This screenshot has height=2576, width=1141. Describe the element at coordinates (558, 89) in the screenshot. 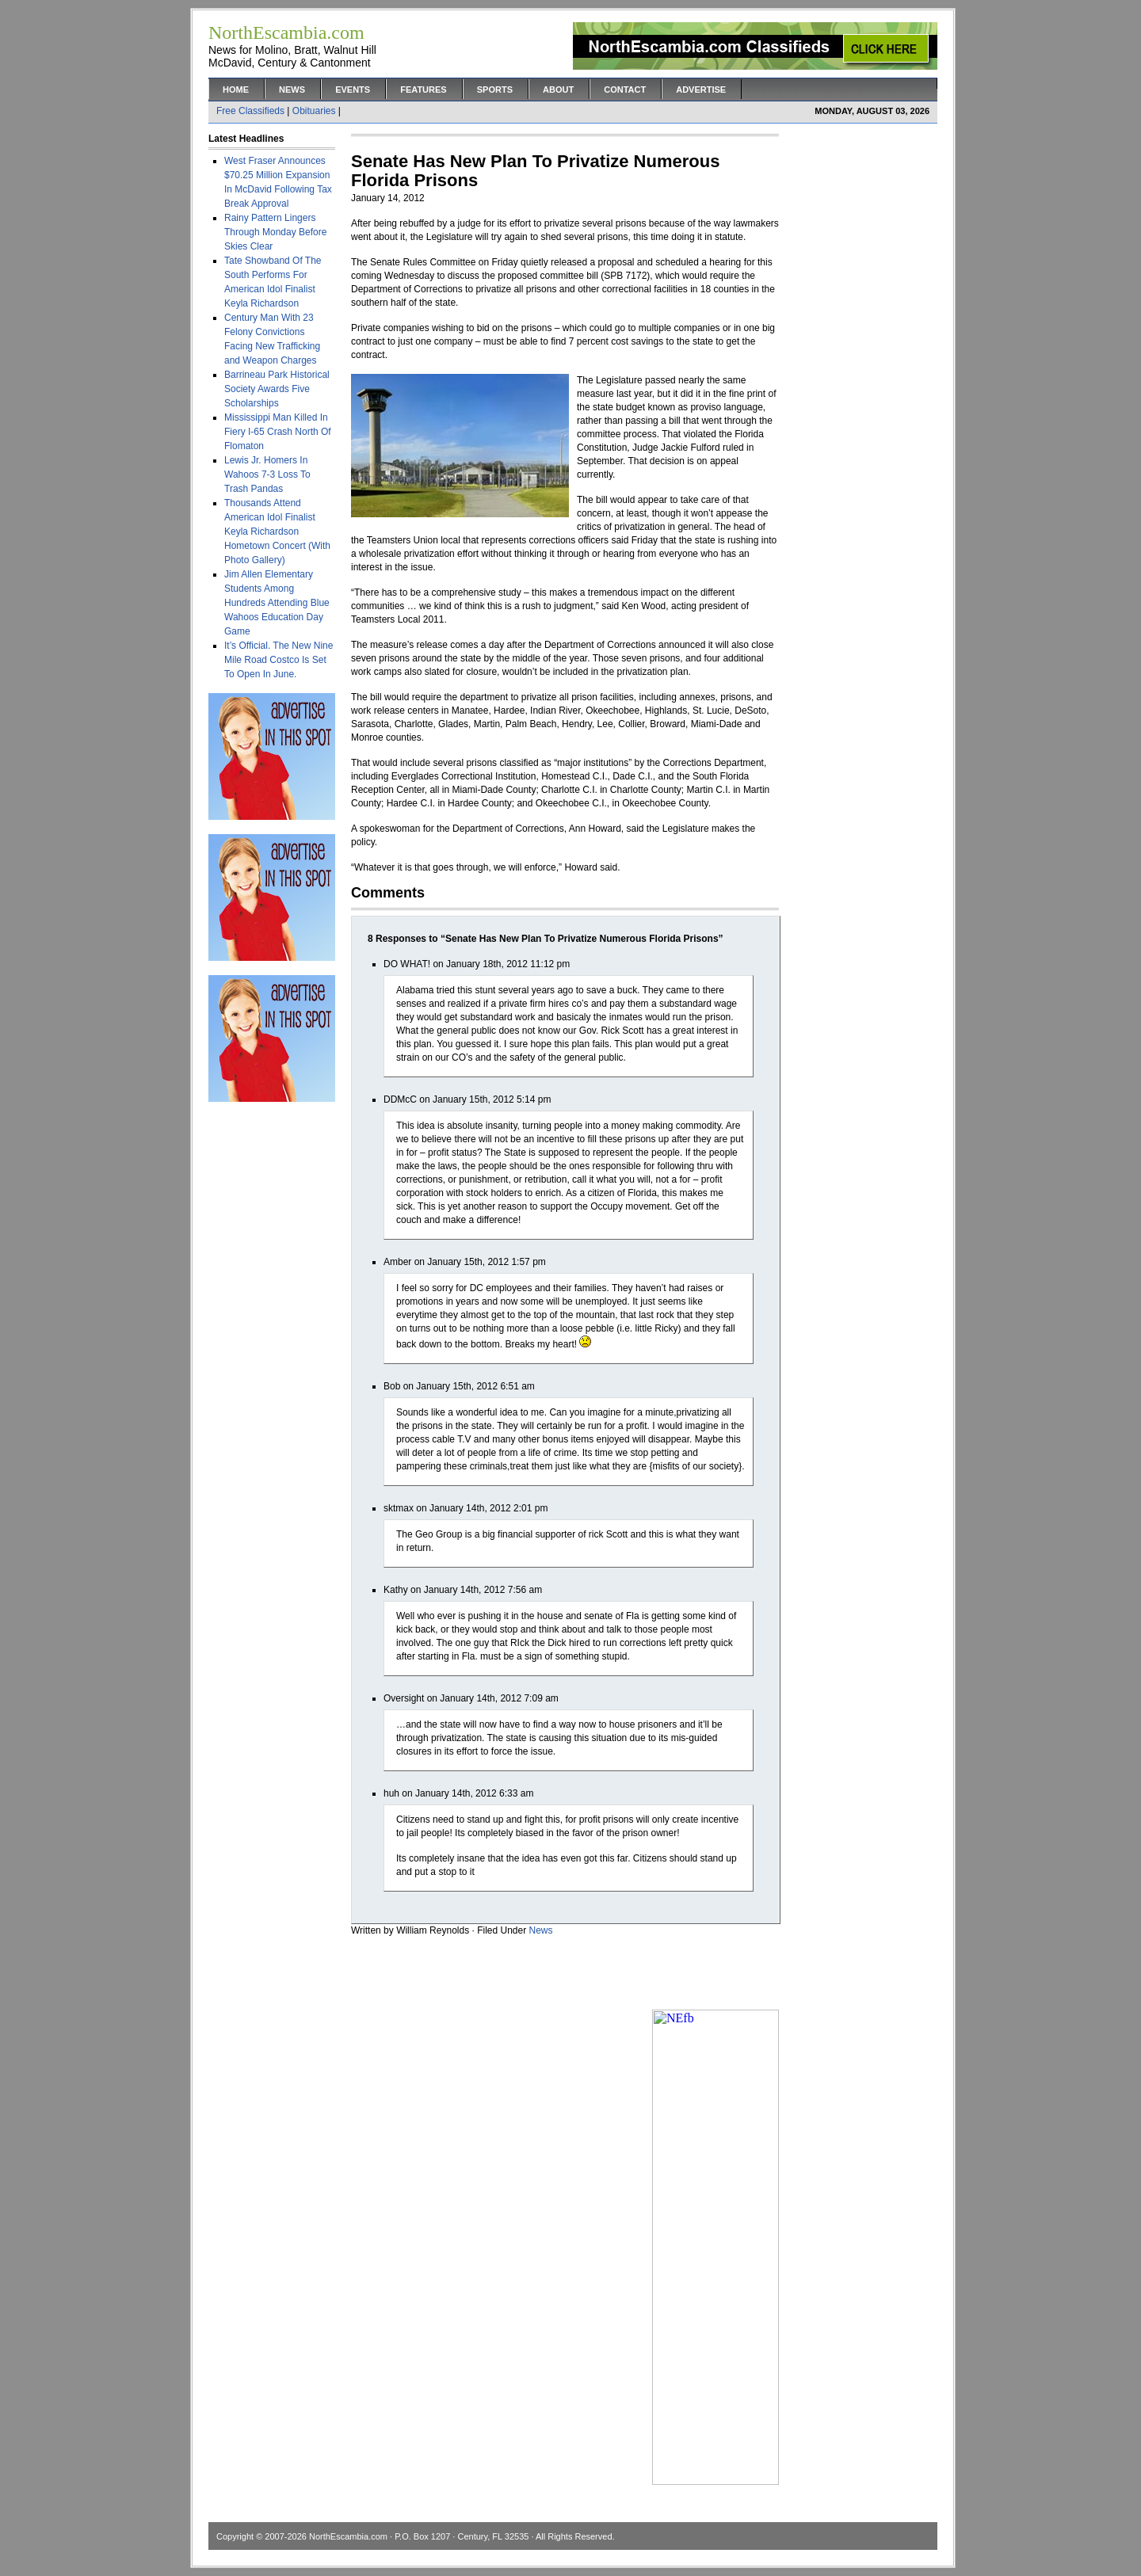

I see `About` at that location.